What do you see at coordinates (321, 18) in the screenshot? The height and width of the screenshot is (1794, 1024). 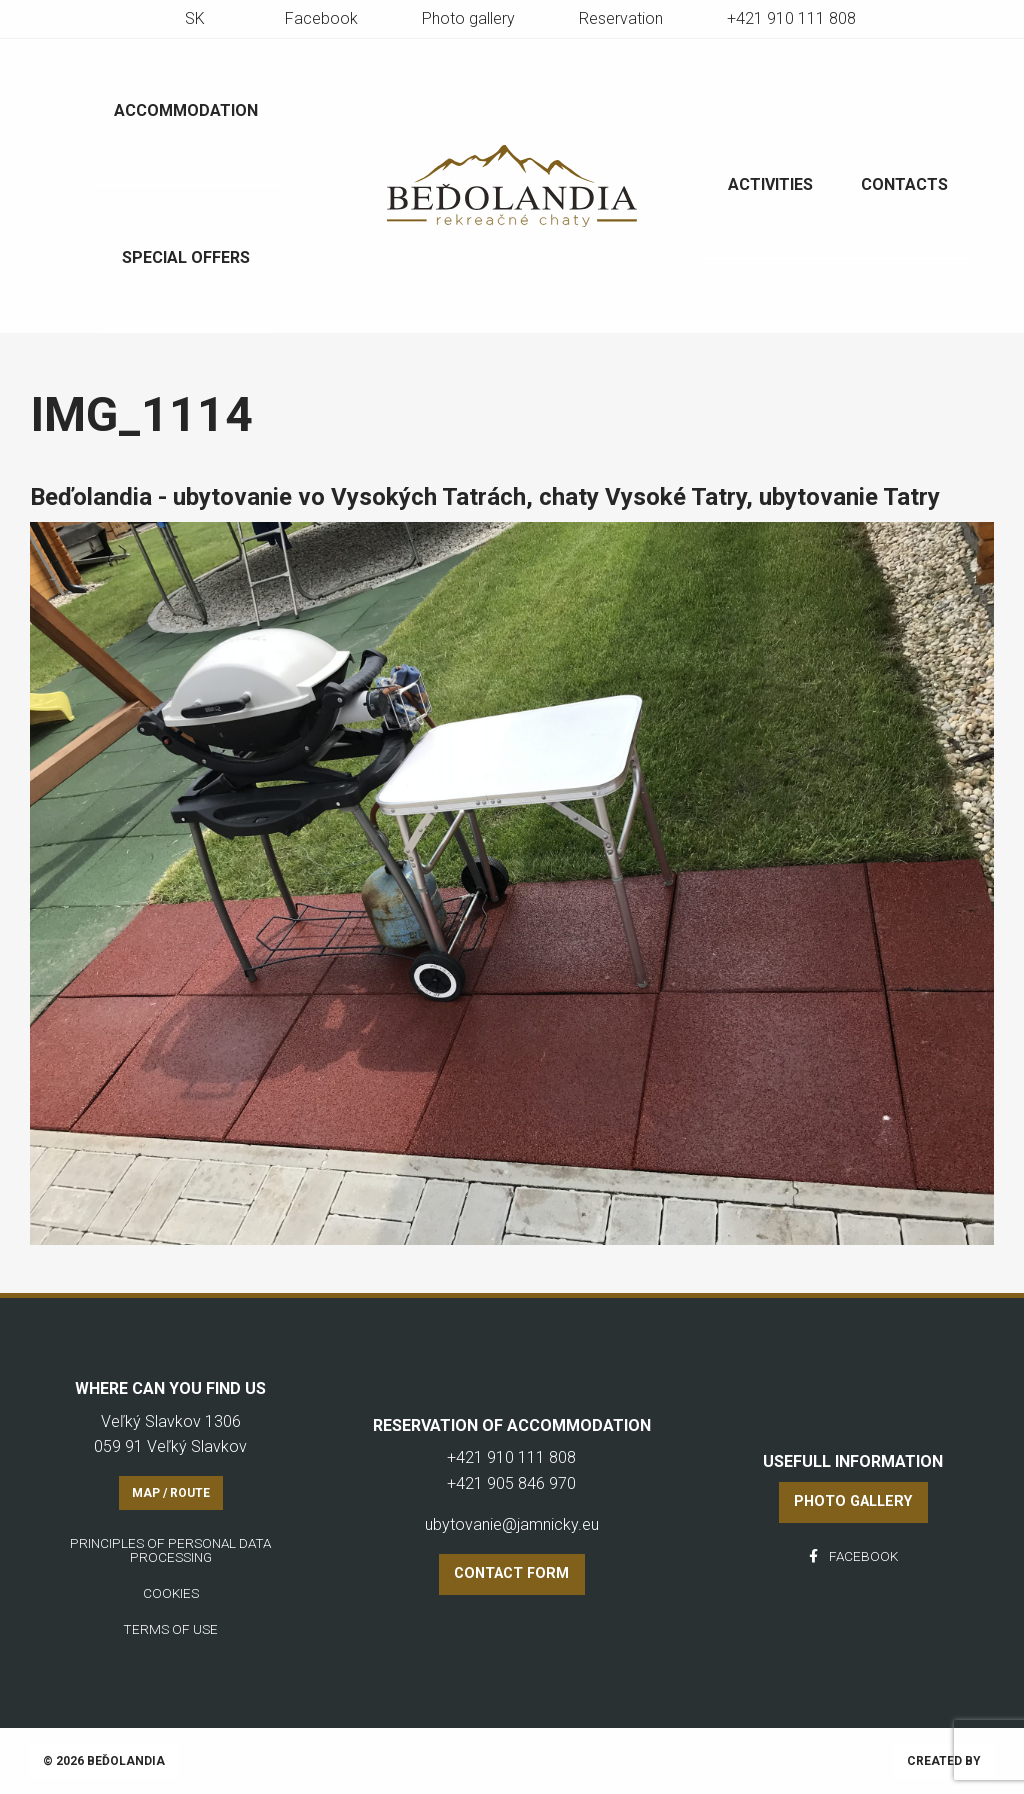 I see `Facebook` at bounding box center [321, 18].